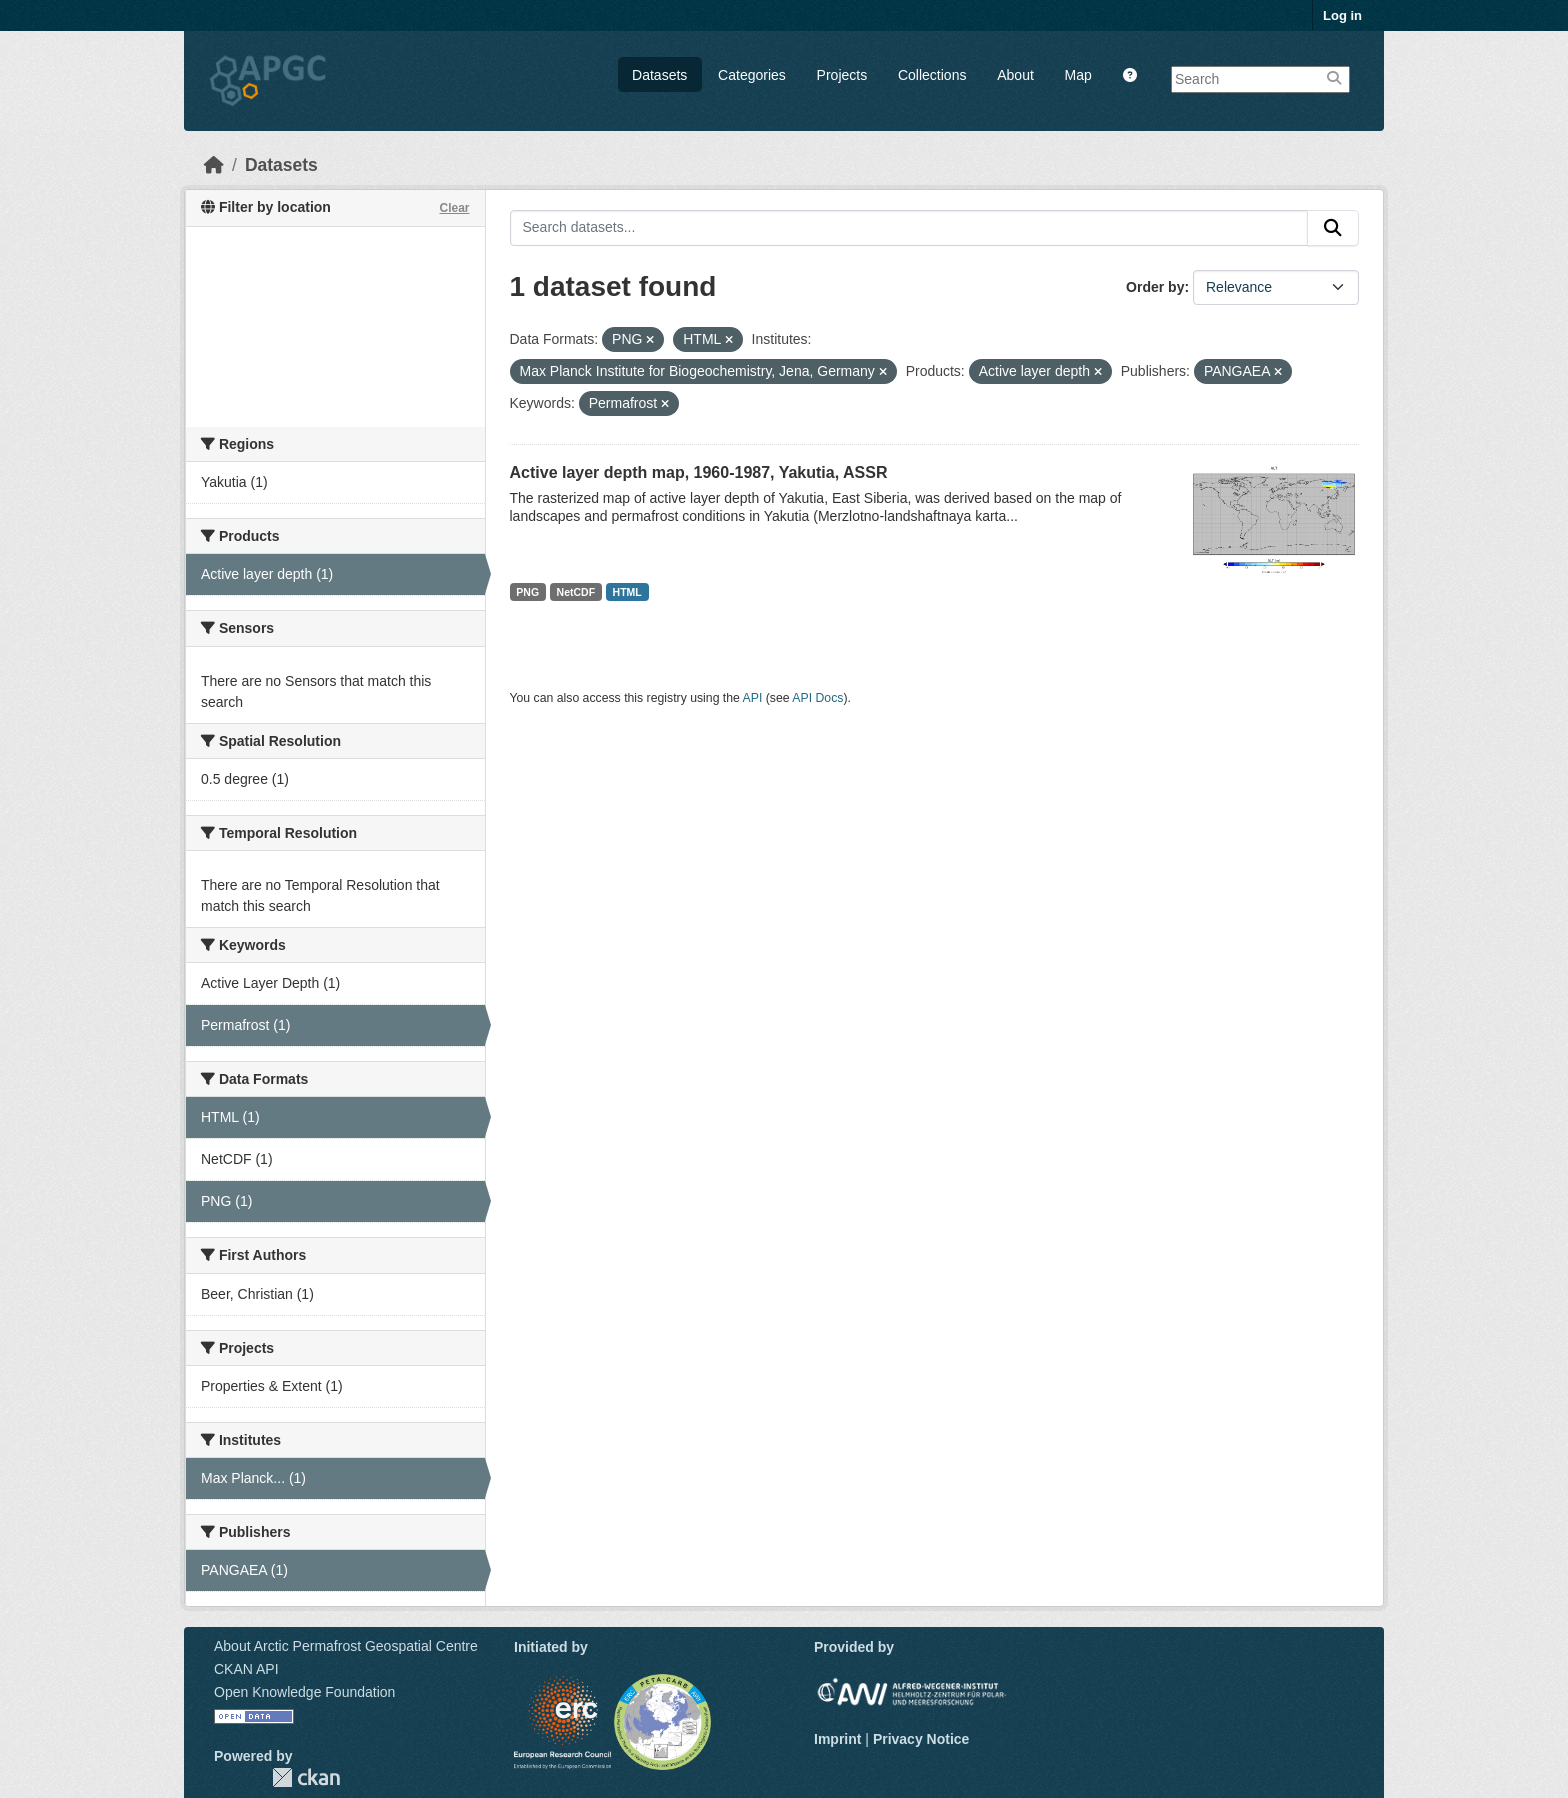 This screenshot has width=1568, height=1798. Describe the element at coordinates (304, 1692) in the screenshot. I see `Open Knowledge Foundation` at that location.